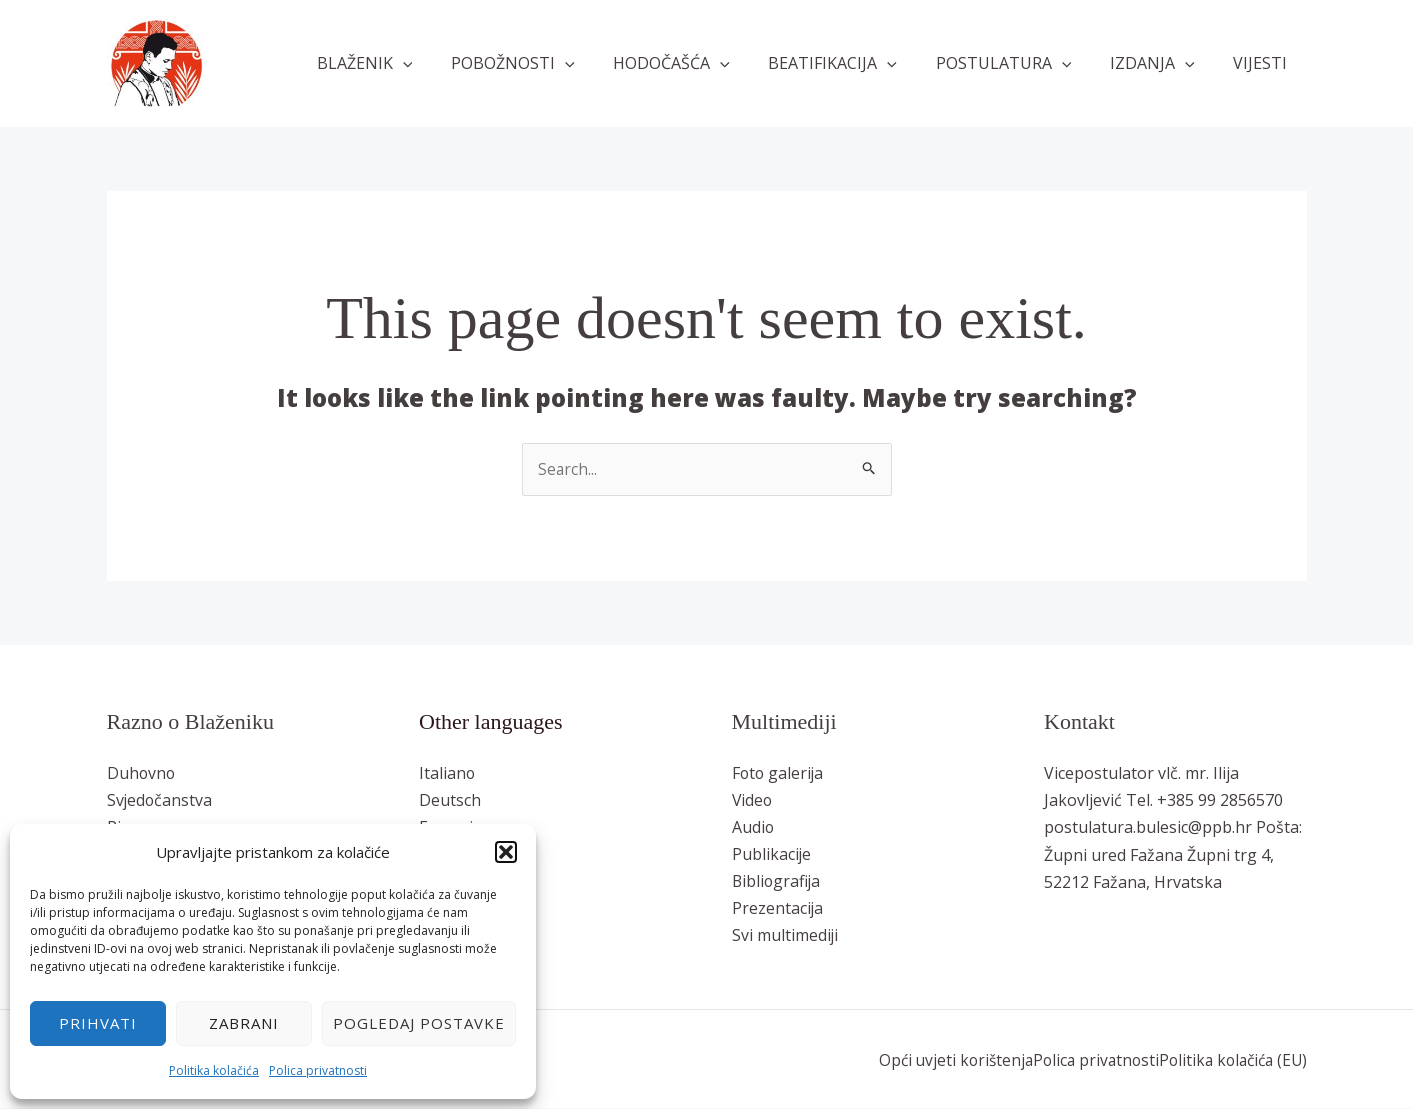  I want to click on Blaženik, so click(408, 63).